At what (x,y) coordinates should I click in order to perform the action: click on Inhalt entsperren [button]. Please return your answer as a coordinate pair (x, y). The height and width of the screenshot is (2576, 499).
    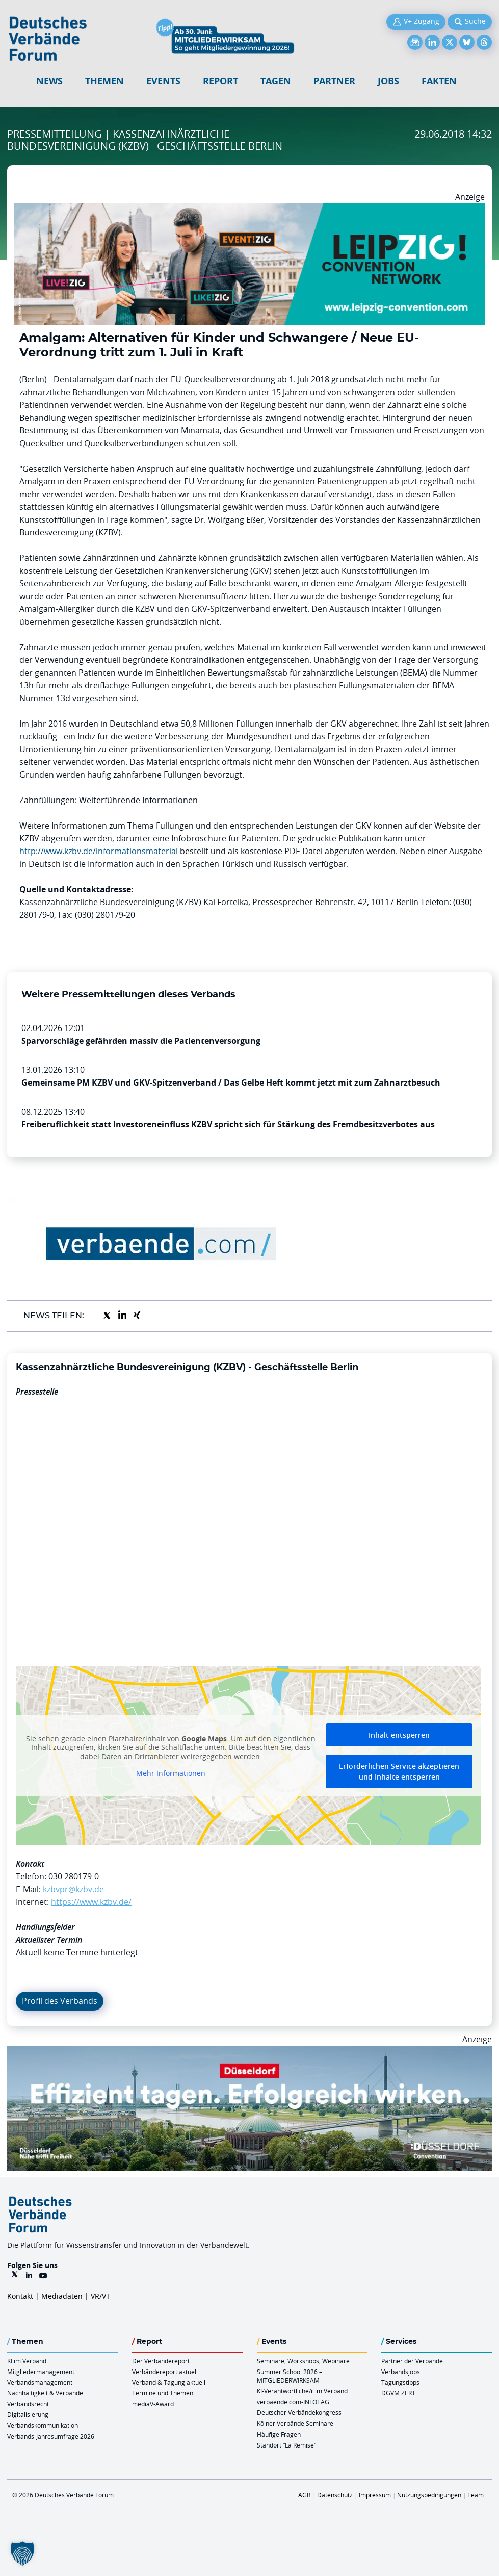
    Looking at the image, I should click on (399, 1735).